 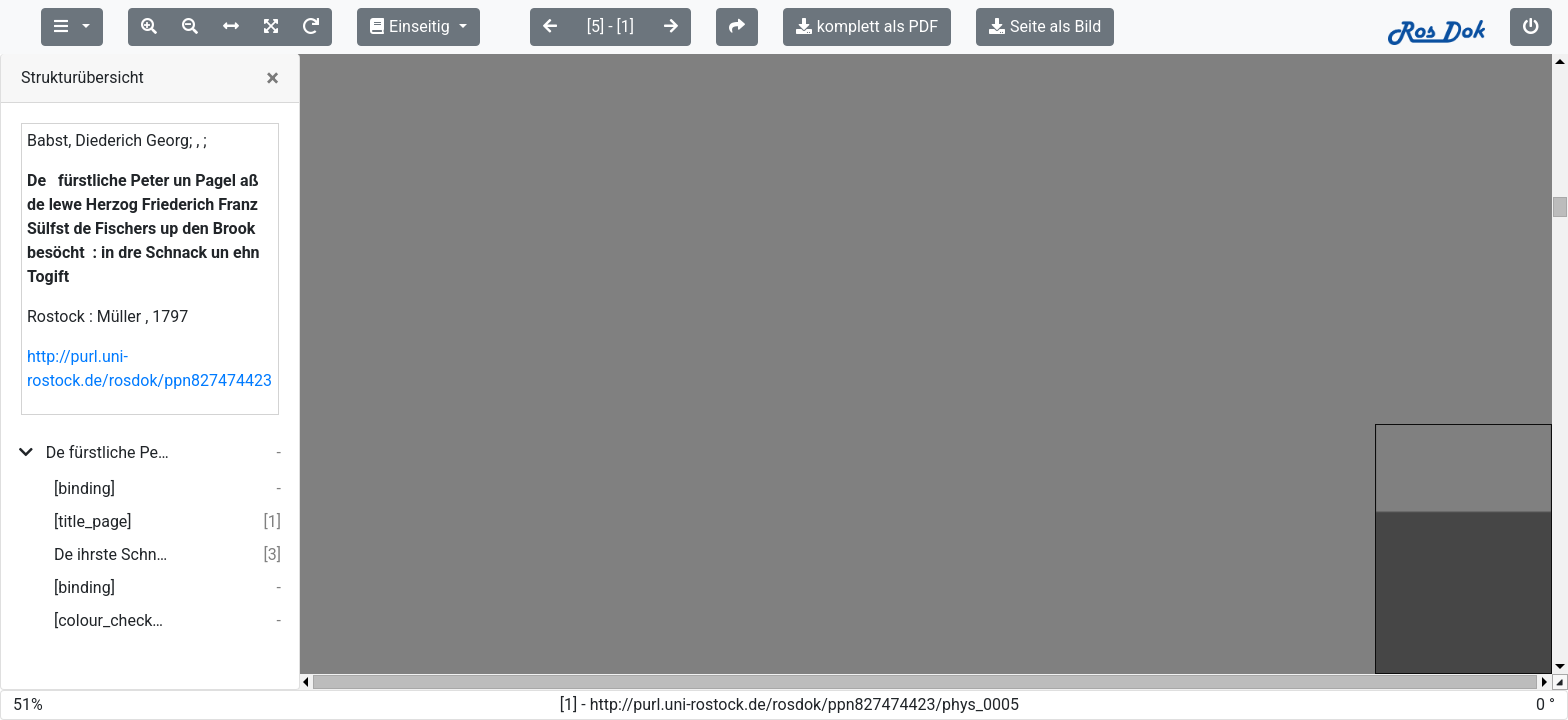 What do you see at coordinates (84, 488) in the screenshot?
I see `[binding]` at bounding box center [84, 488].